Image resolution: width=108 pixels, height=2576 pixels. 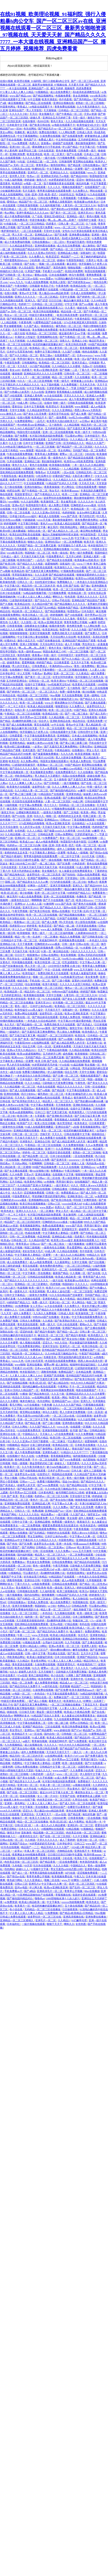 What do you see at coordinates (53, 1225) in the screenshot?
I see `免费a在线观看播放` at bounding box center [53, 1225].